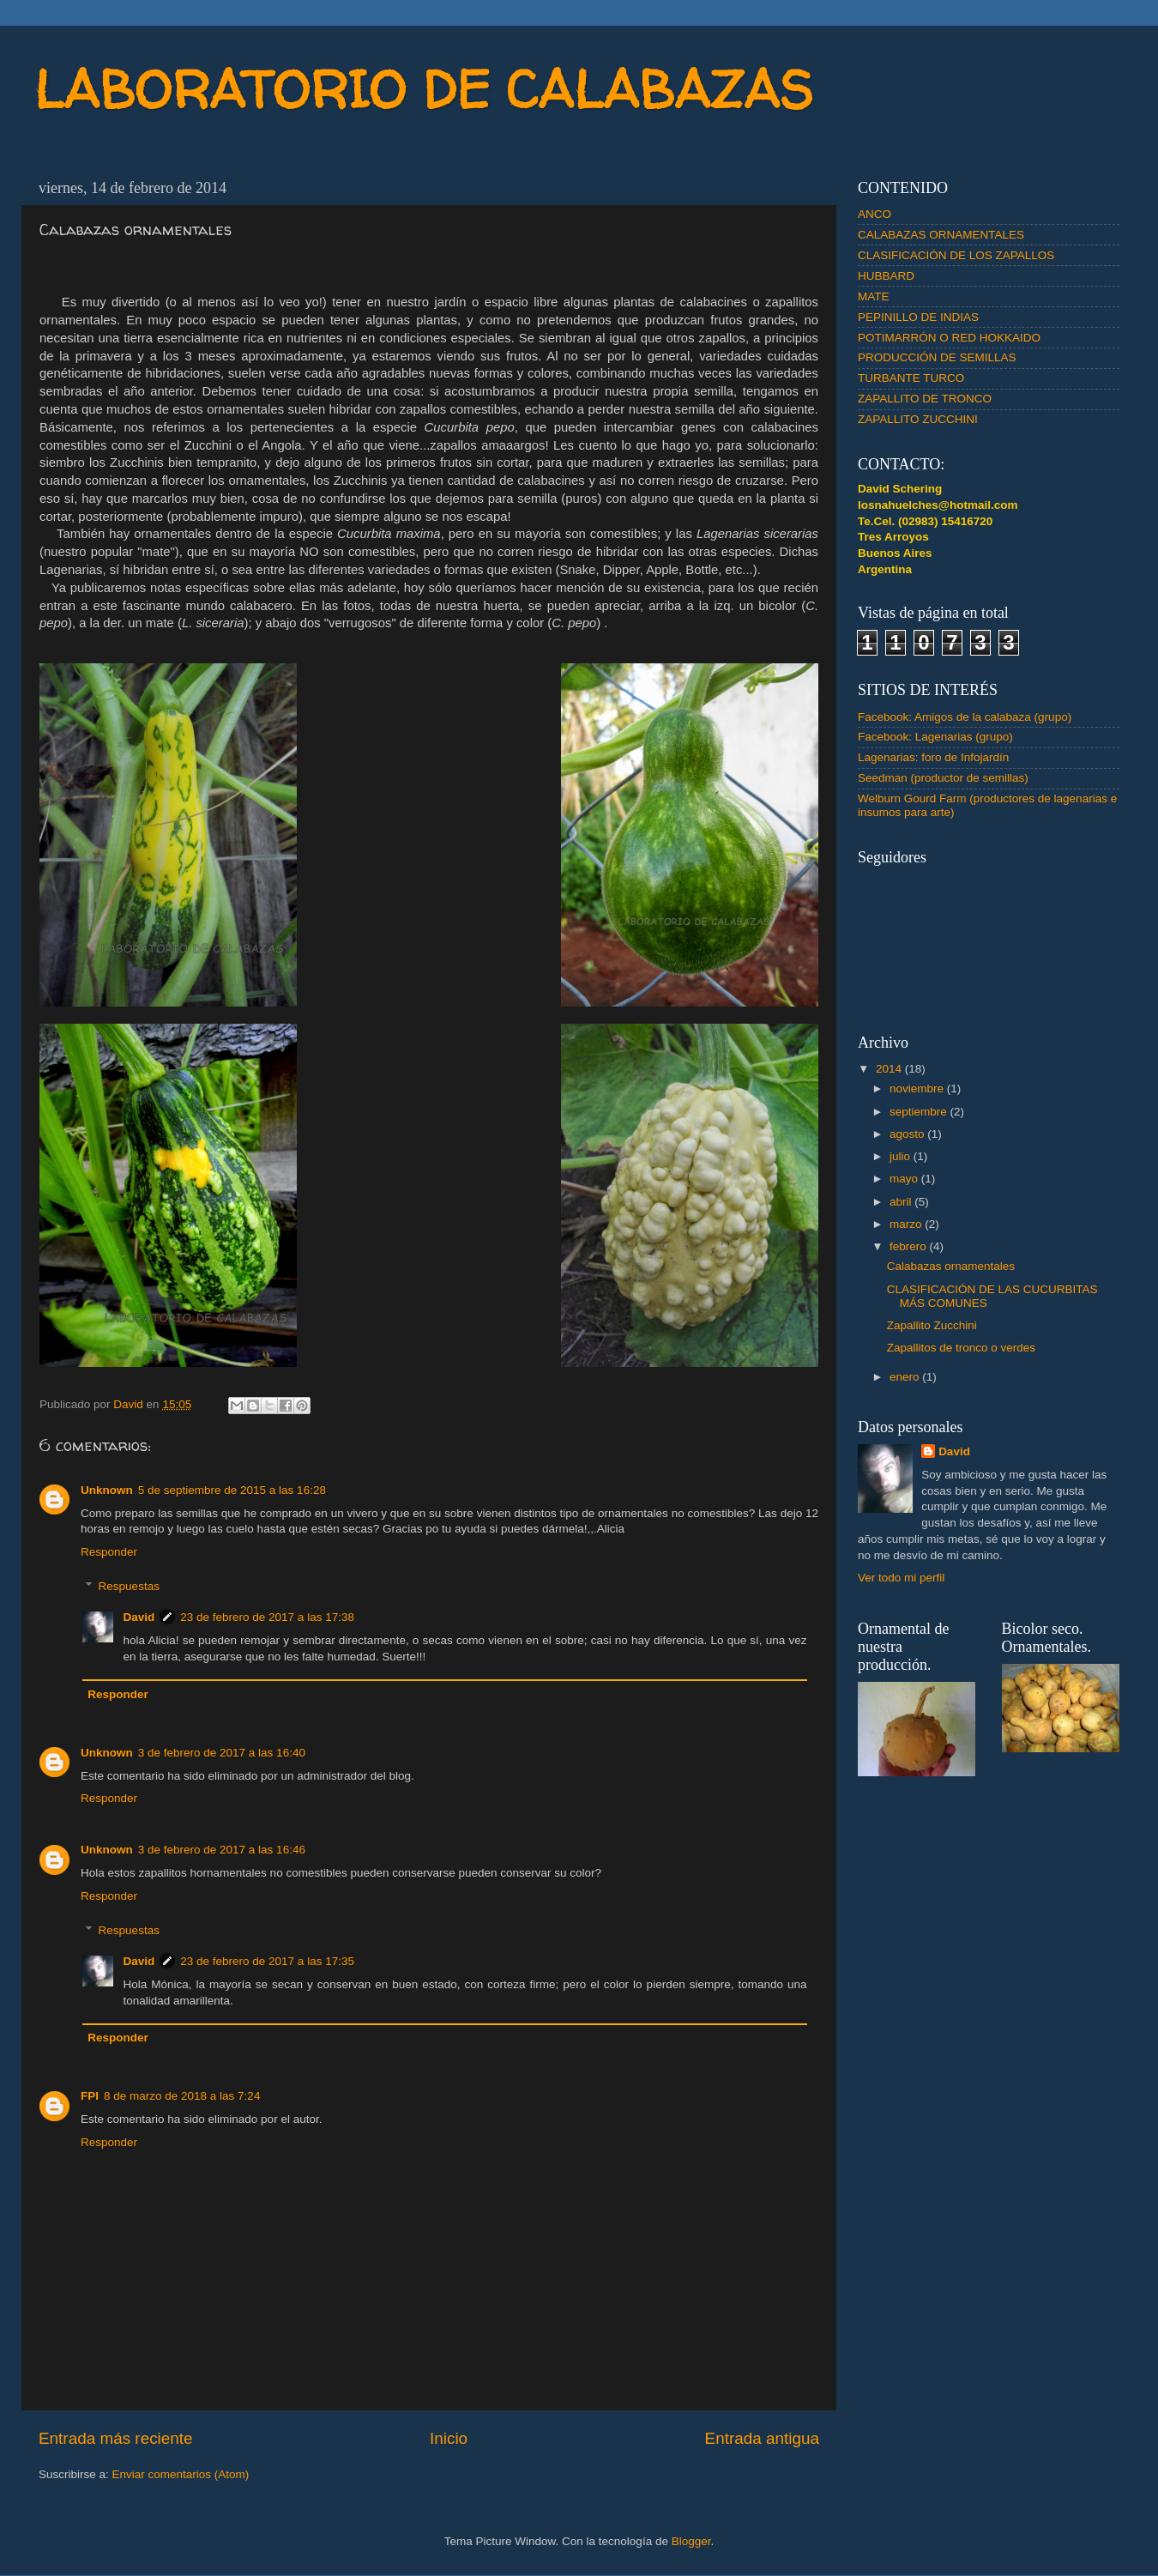 The image size is (1158, 2576). I want to click on Inicio, so click(448, 2438).